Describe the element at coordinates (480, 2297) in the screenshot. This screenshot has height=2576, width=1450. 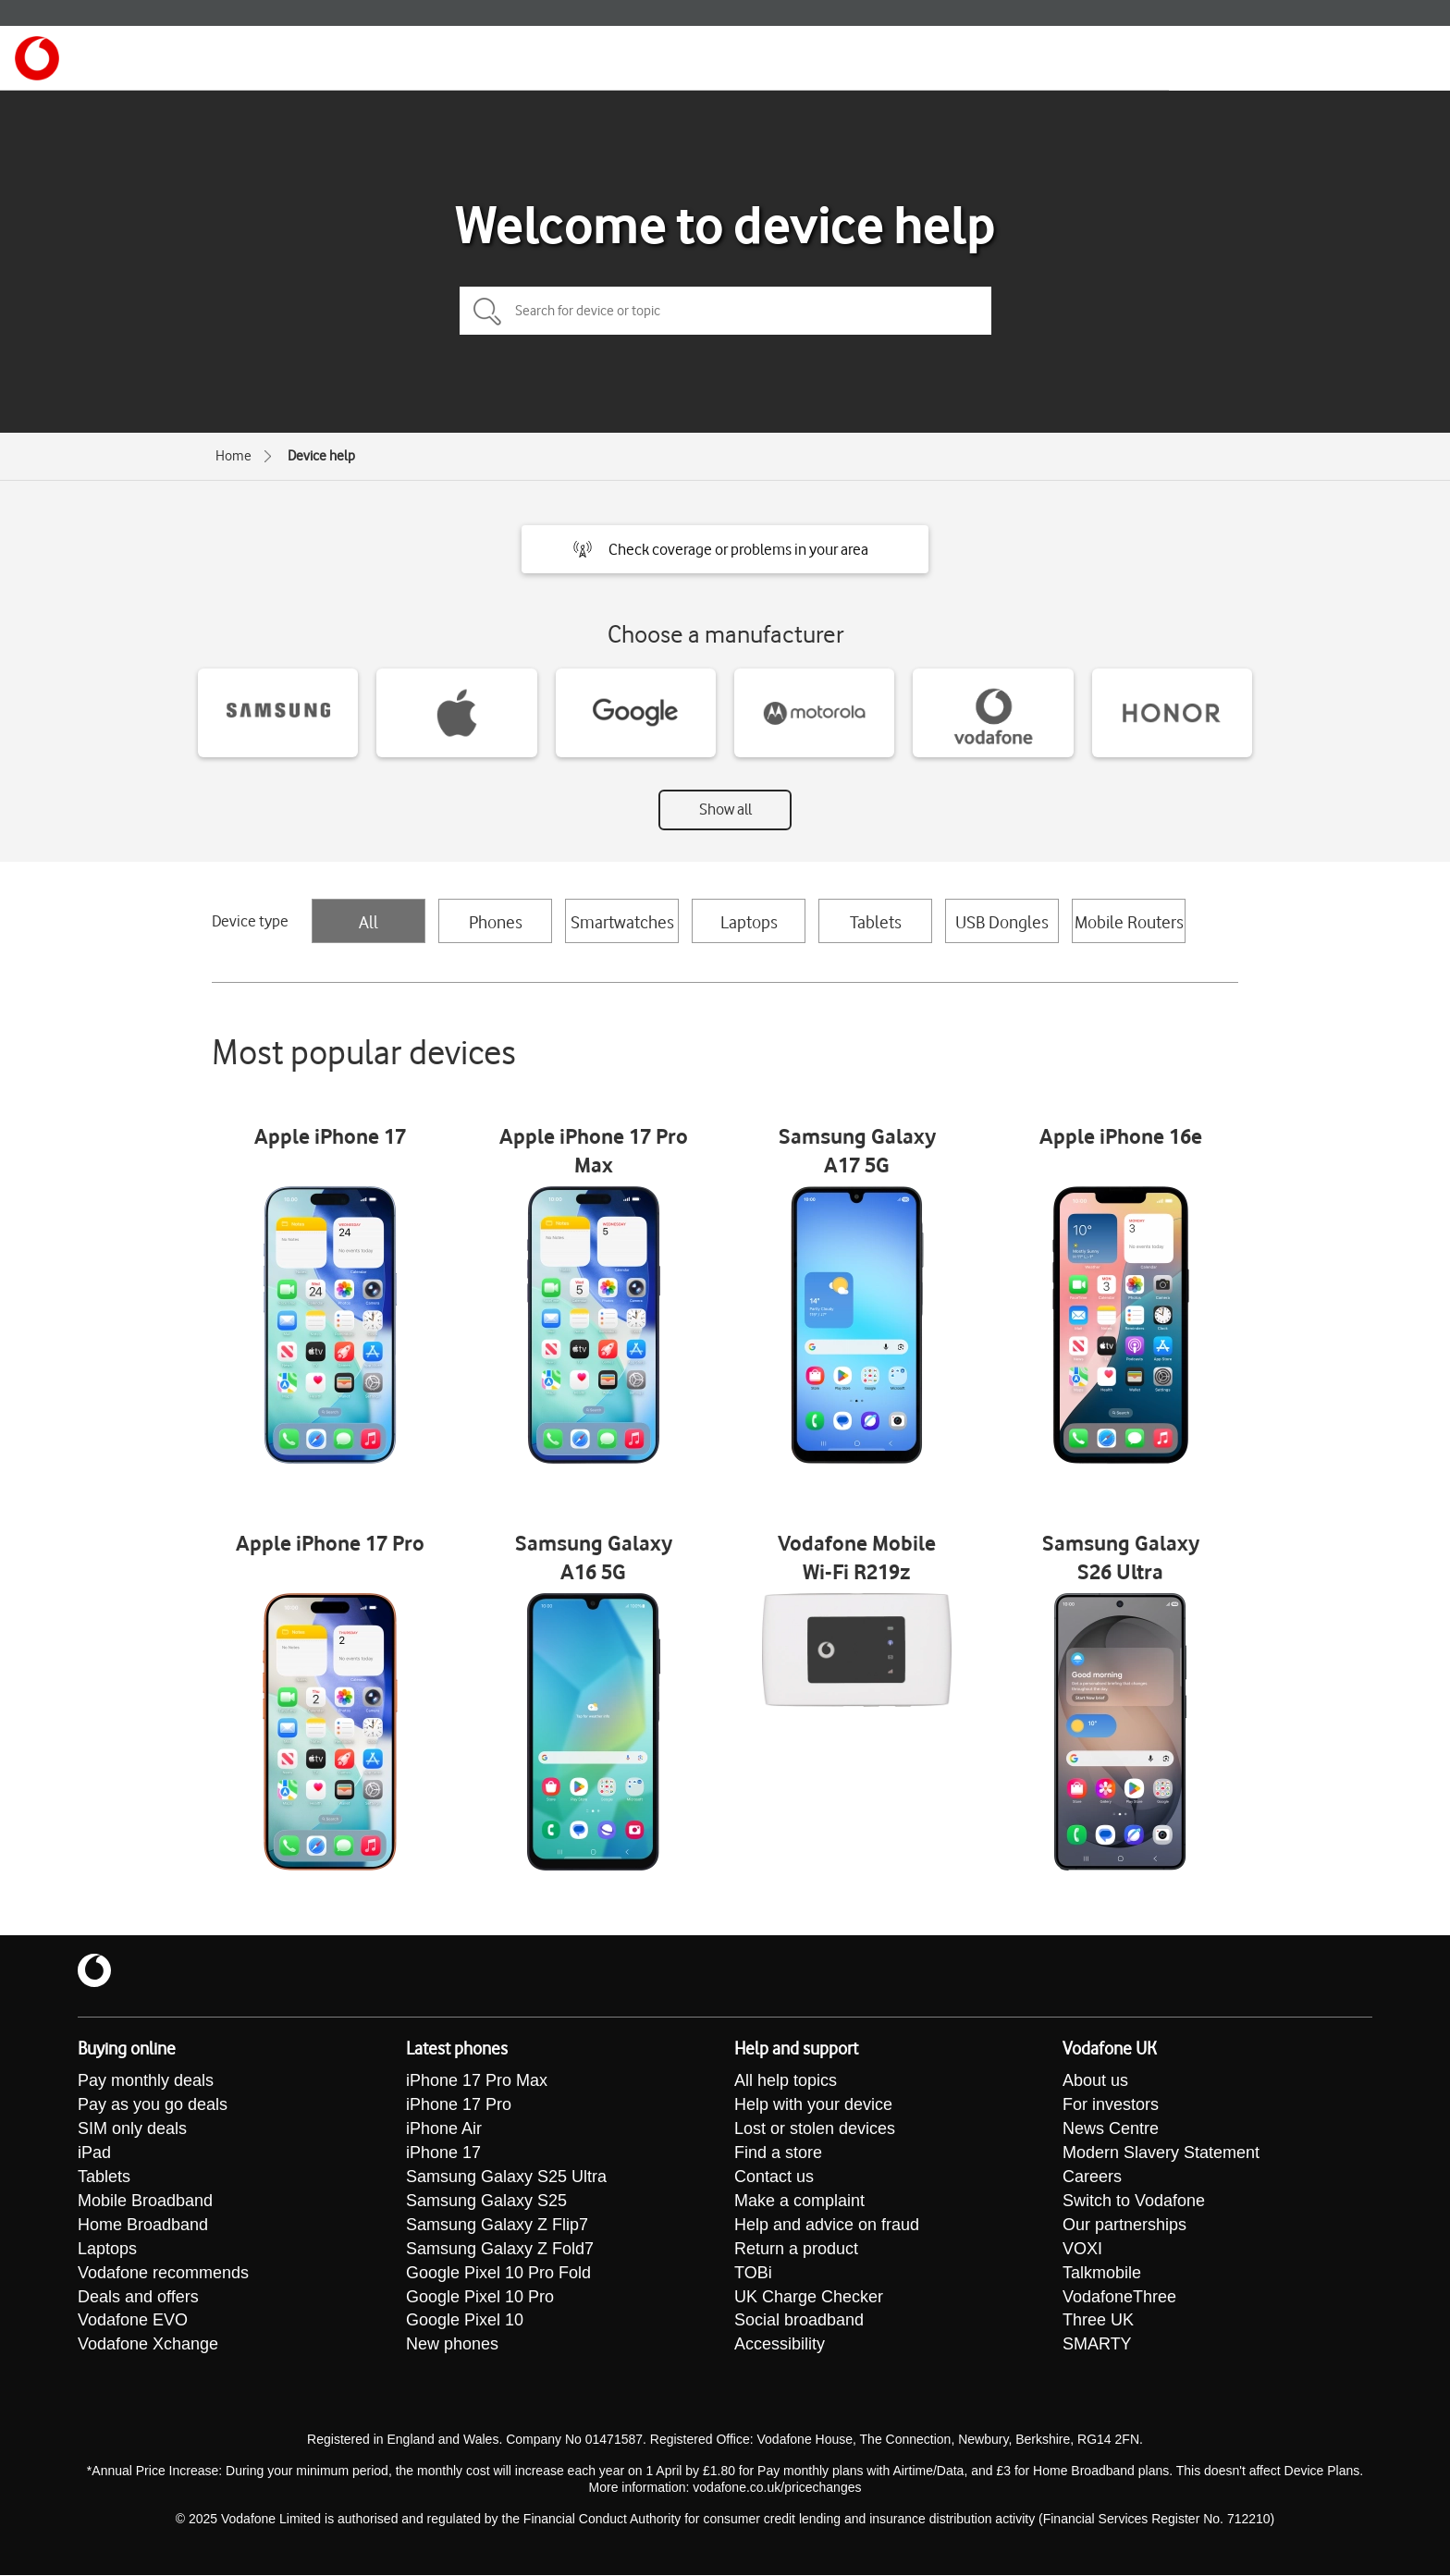
I see `Google Pixel 10 Pro` at that location.